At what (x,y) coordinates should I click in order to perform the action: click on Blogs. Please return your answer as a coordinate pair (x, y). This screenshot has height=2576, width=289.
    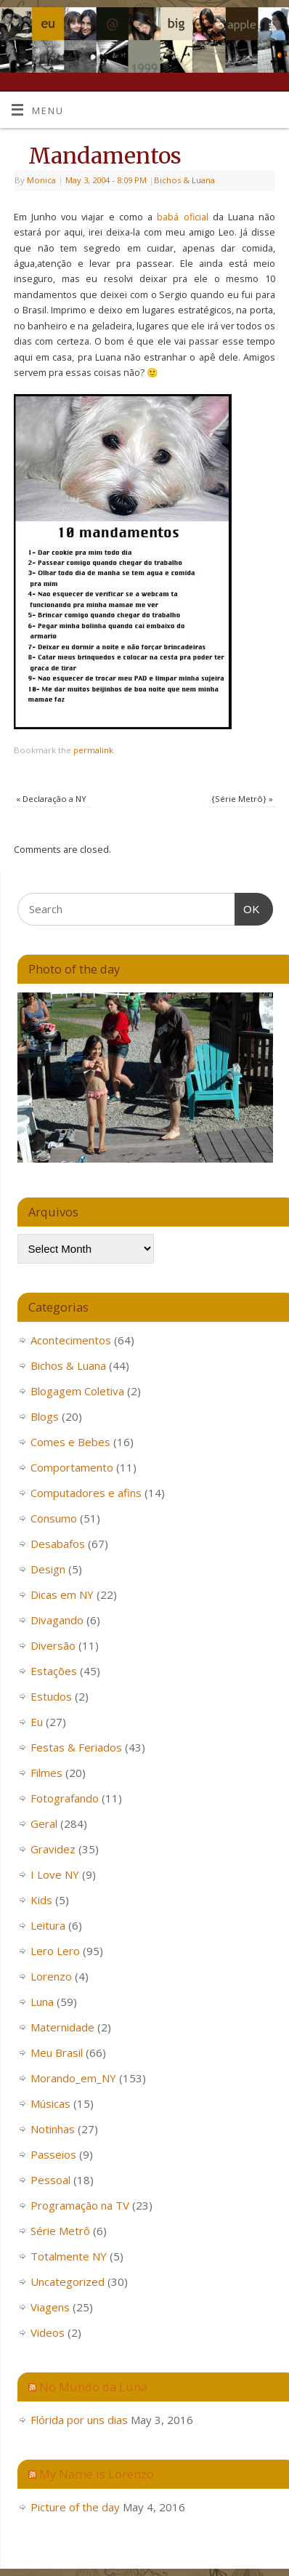
    Looking at the image, I should click on (44, 1416).